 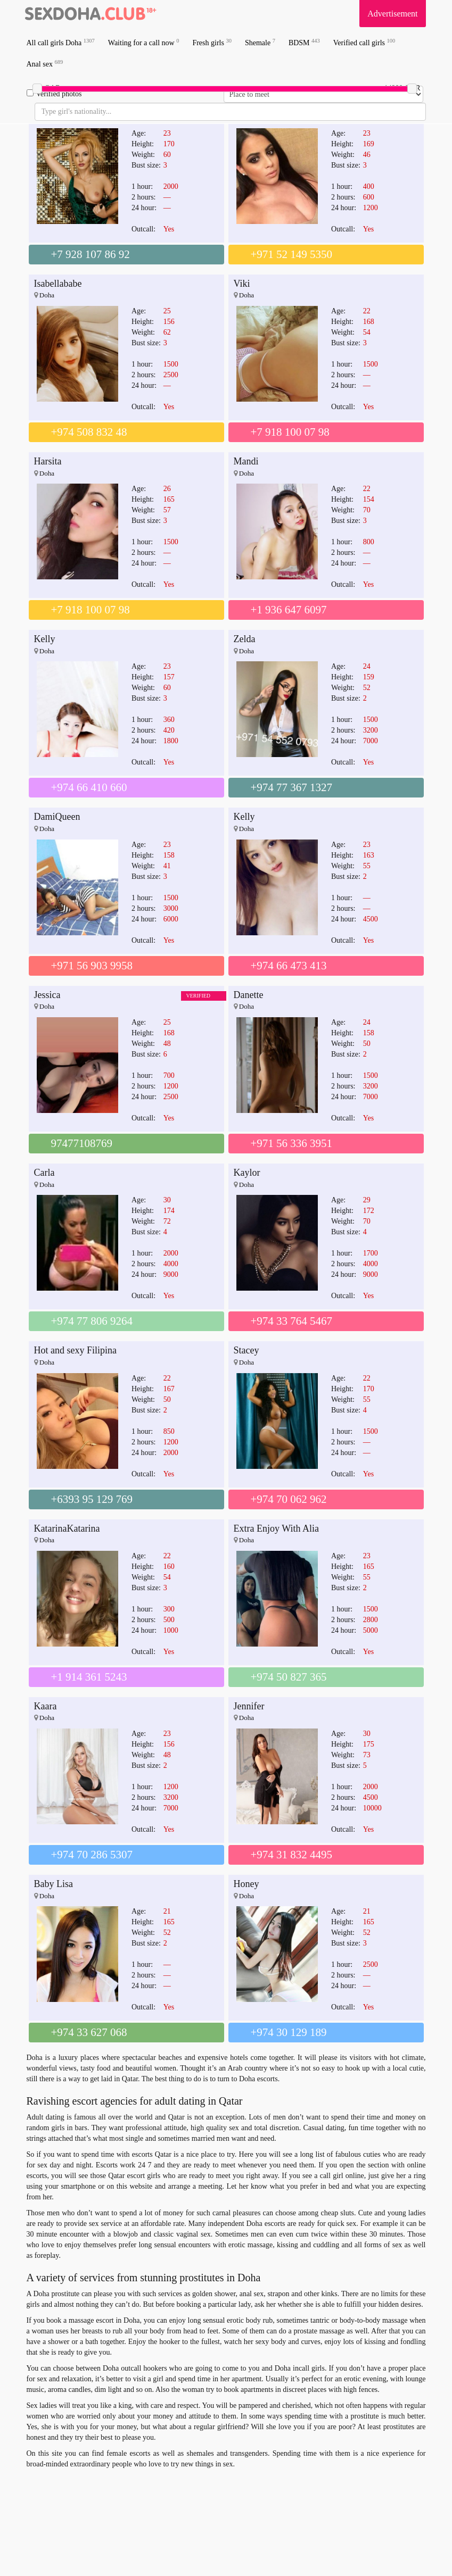 I want to click on Hot and sexy Filipina, so click(x=75, y=1350).